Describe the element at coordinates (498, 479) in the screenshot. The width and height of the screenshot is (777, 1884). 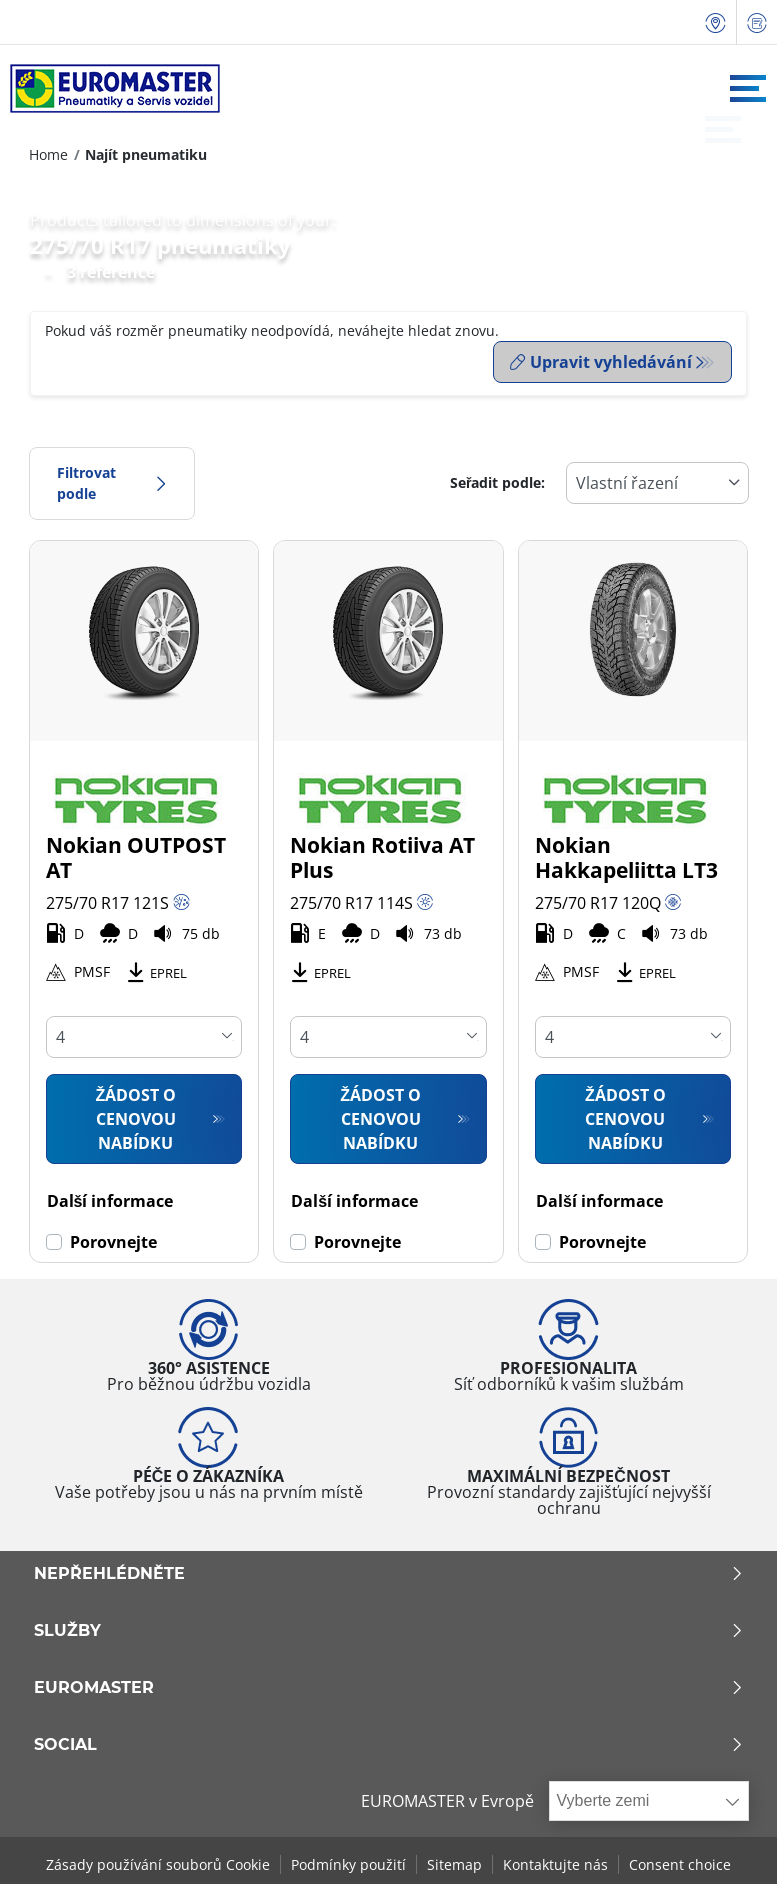
I see `Seřadit podle:` at that location.